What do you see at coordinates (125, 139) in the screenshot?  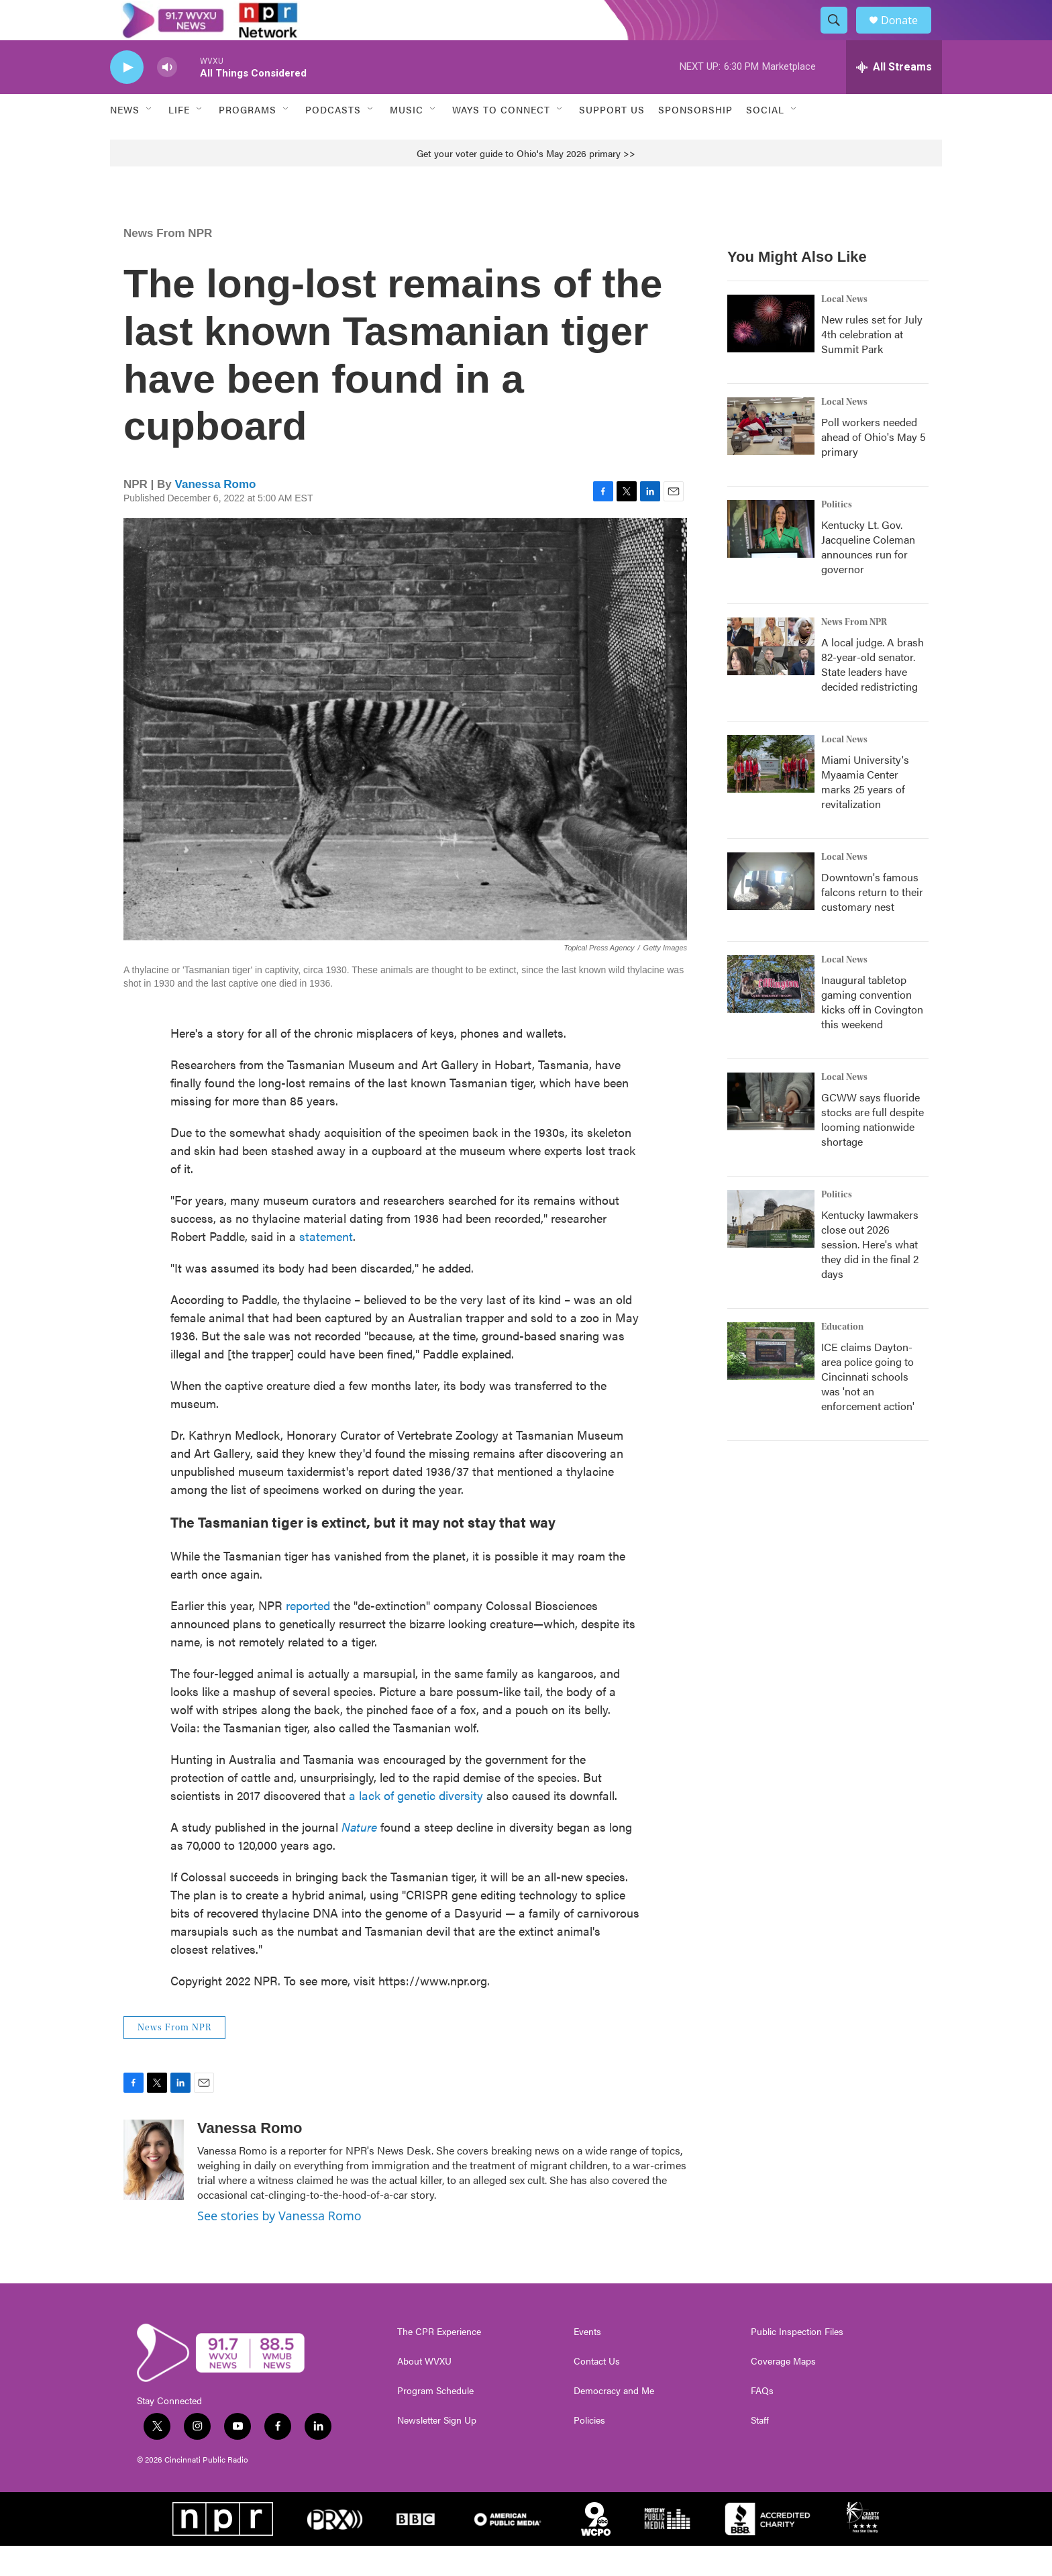 I see `News` at bounding box center [125, 139].